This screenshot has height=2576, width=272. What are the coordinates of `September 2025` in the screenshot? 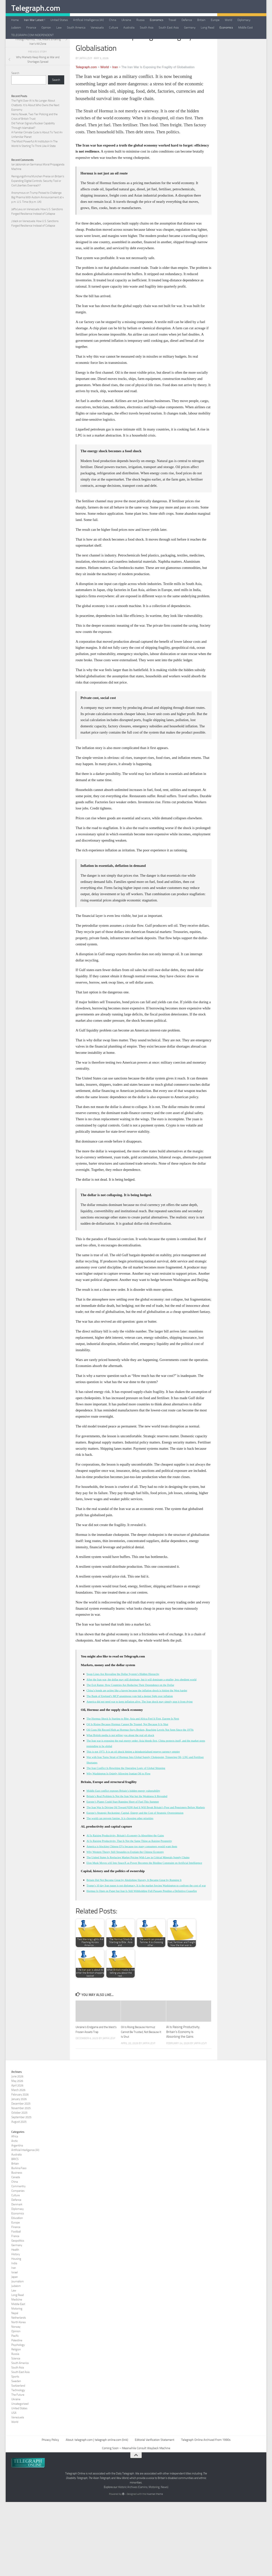 It's located at (21, 2191).